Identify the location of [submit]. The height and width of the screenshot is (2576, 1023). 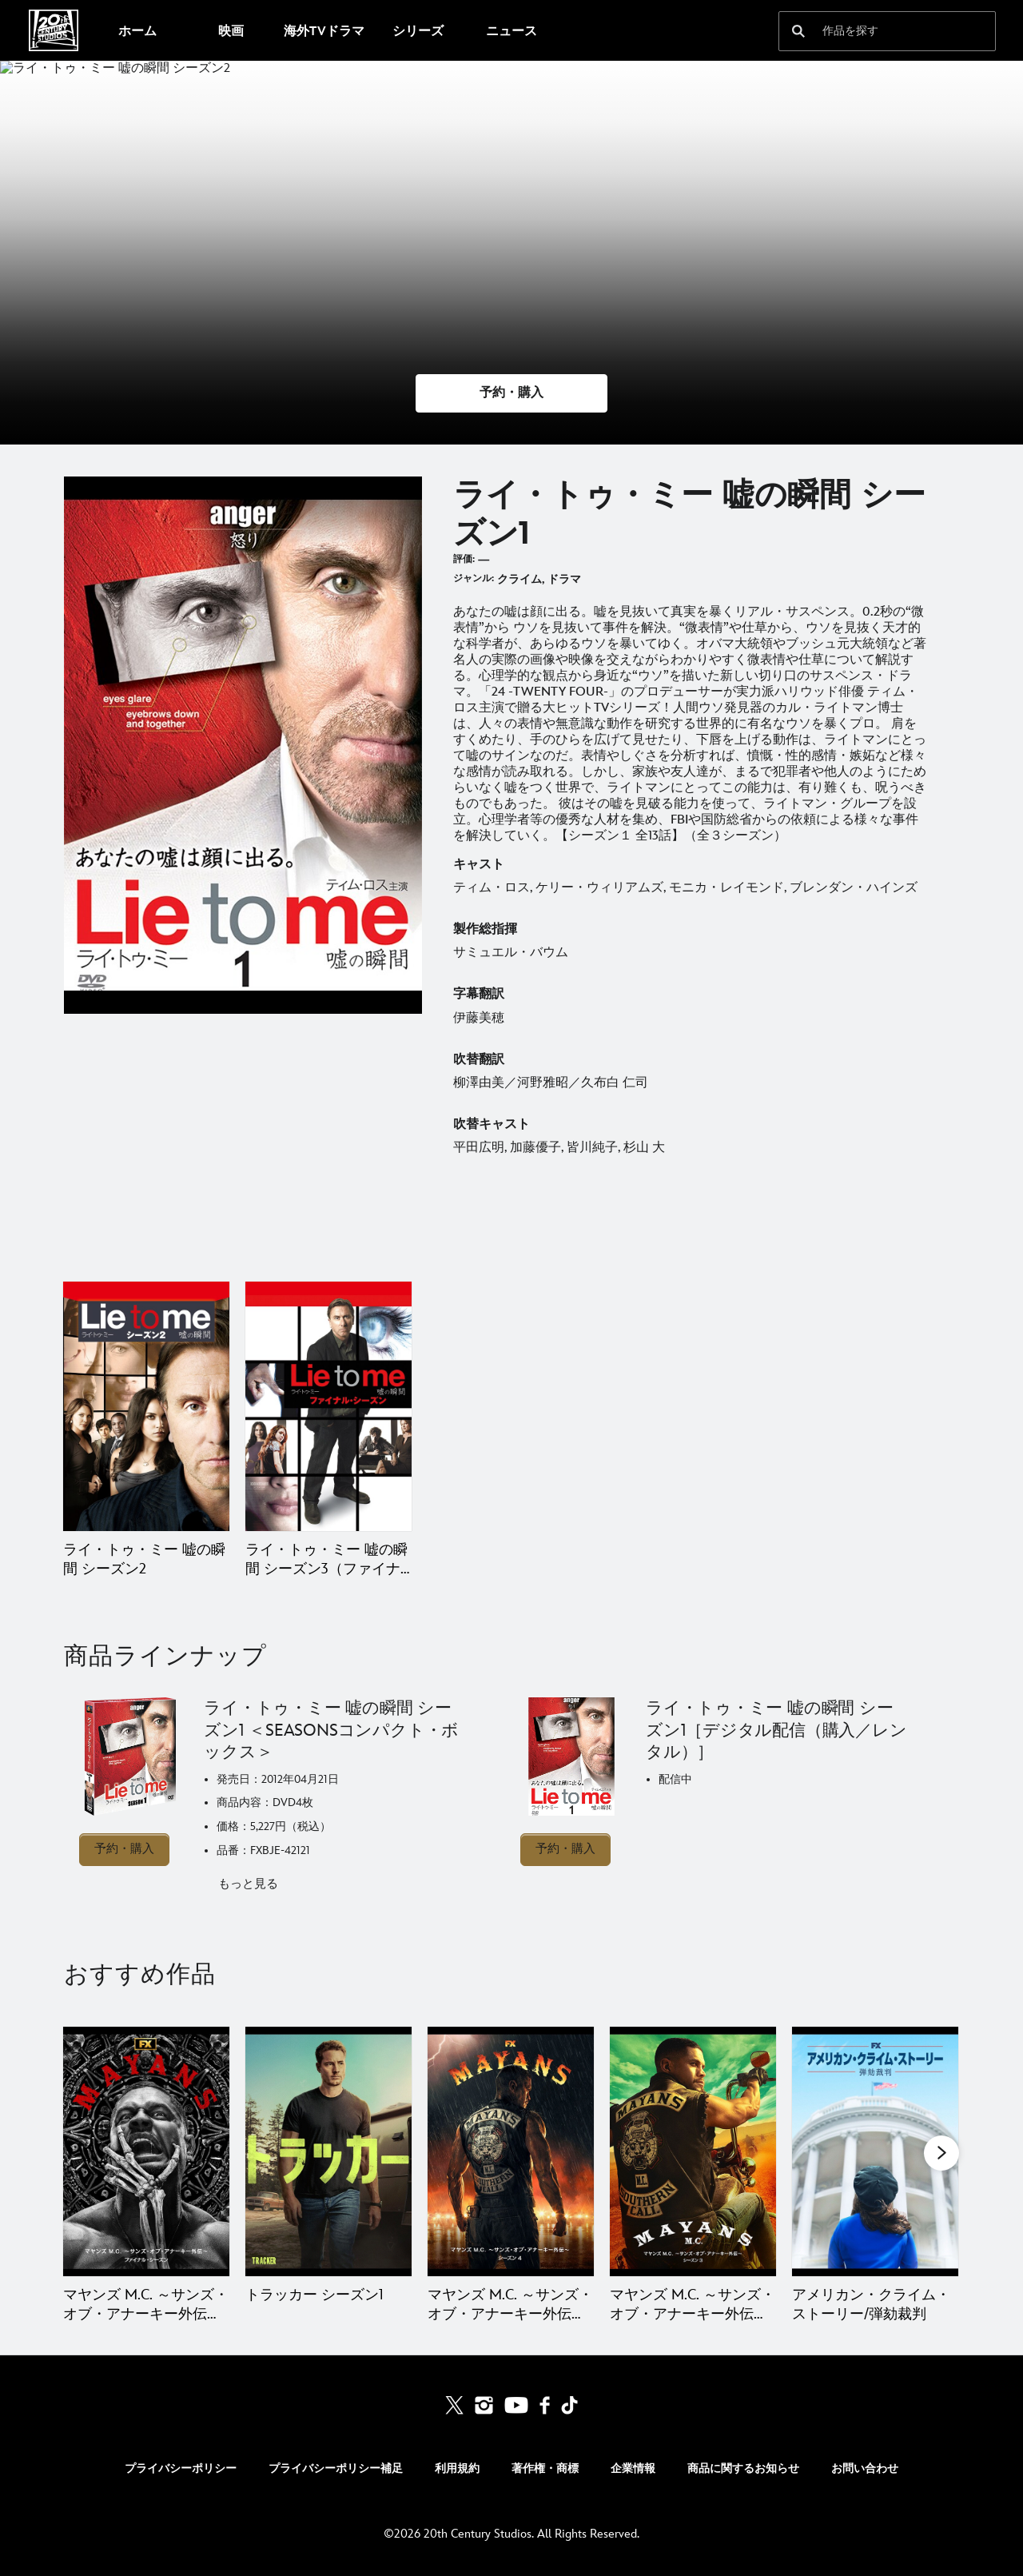
(798, 31).